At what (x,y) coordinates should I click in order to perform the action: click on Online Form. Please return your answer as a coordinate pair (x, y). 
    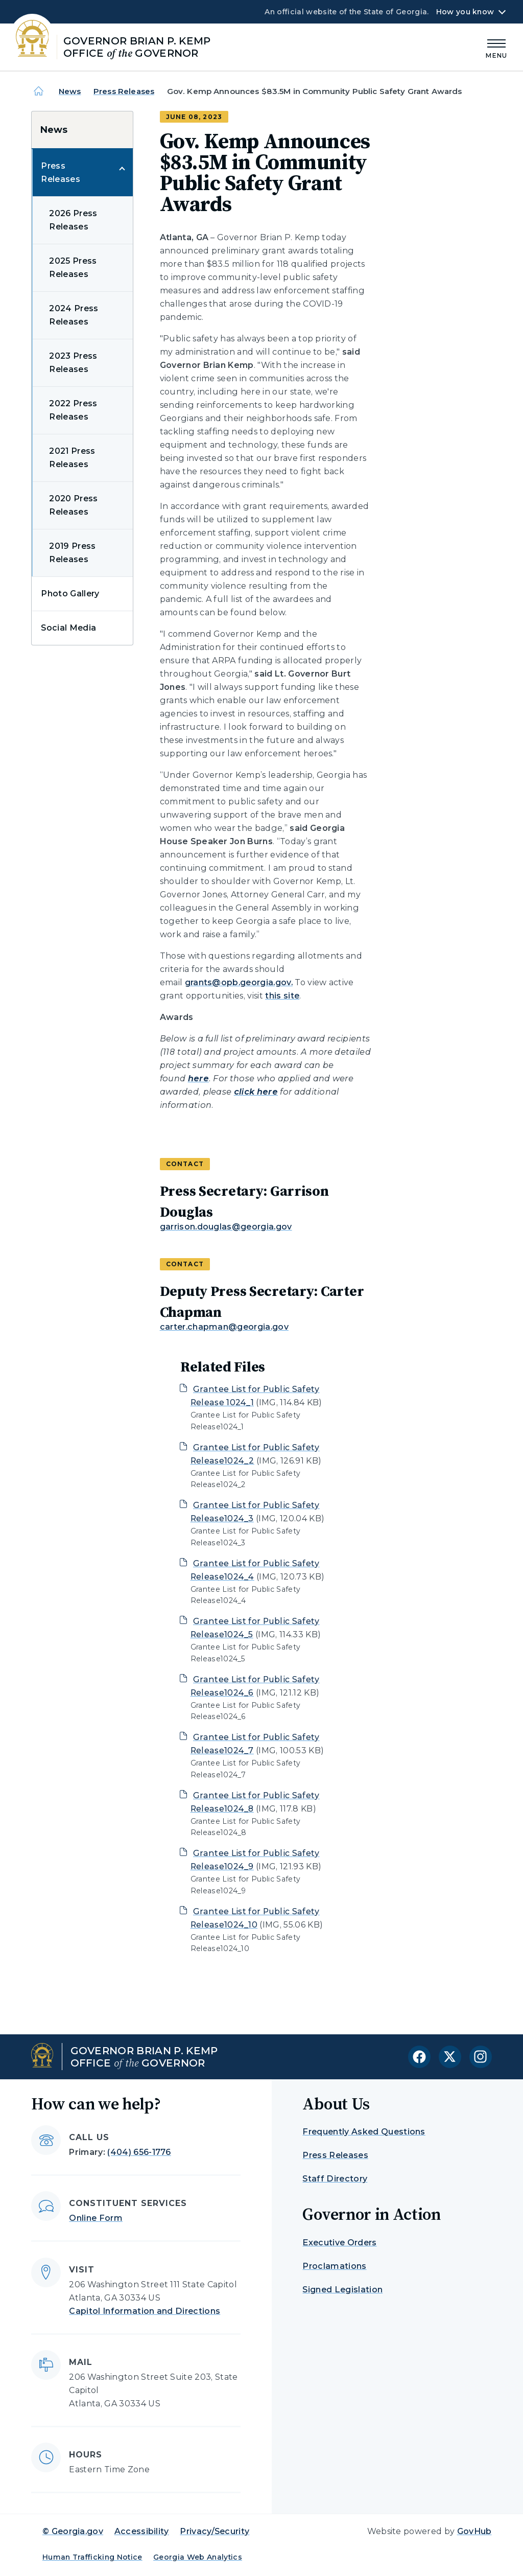
    Looking at the image, I should click on (96, 2218).